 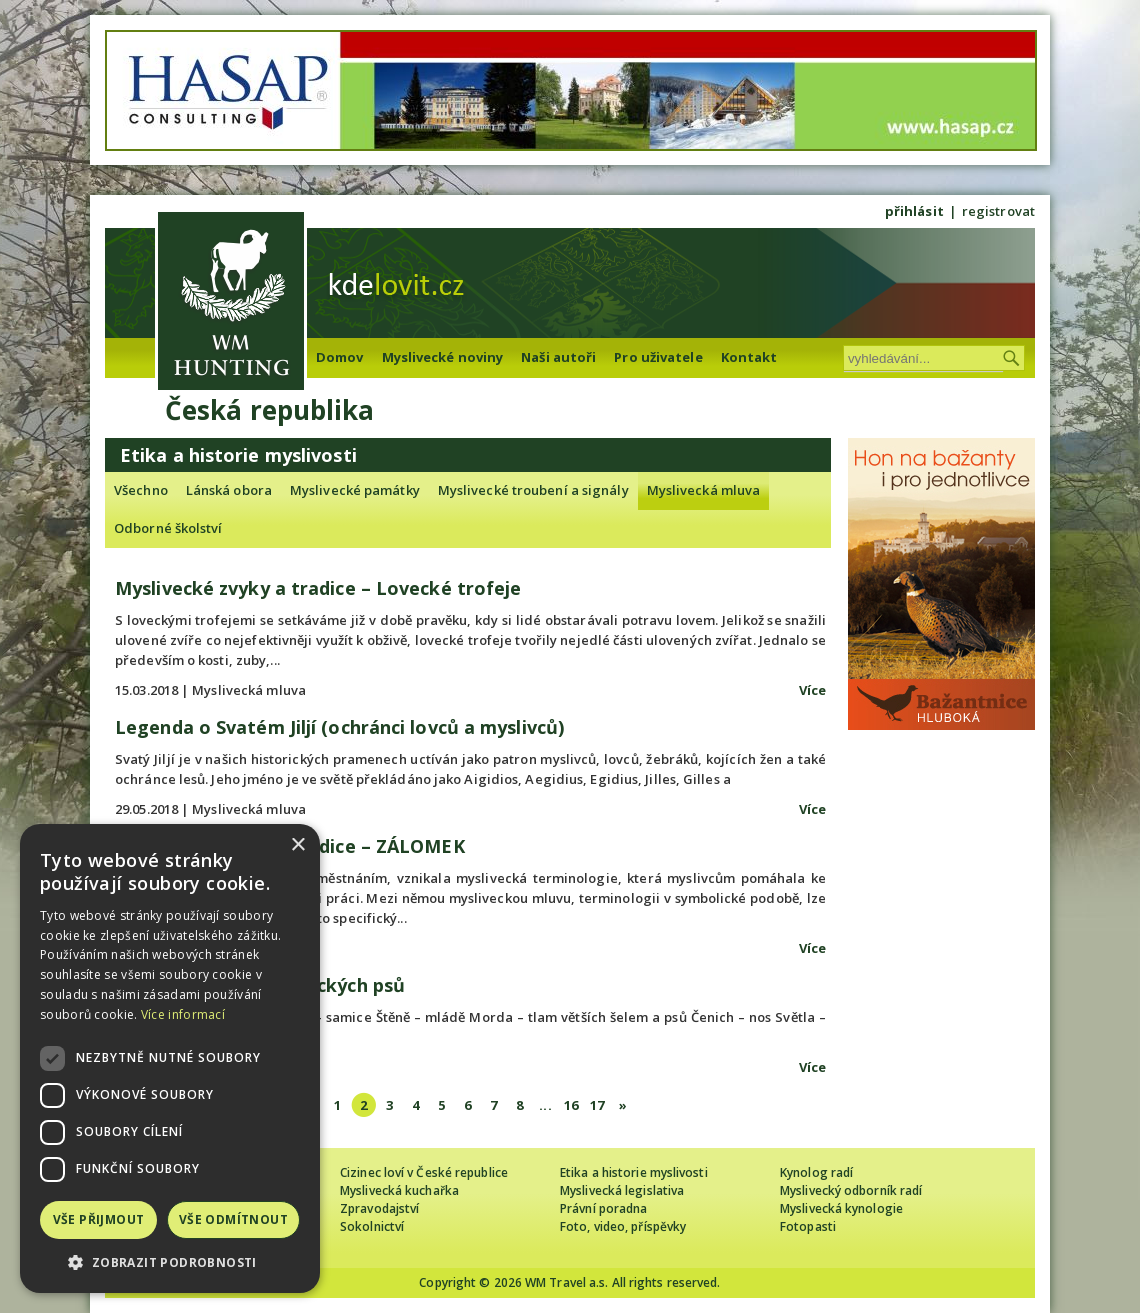 I want to click on Všechno, so click(x=141, y=490).